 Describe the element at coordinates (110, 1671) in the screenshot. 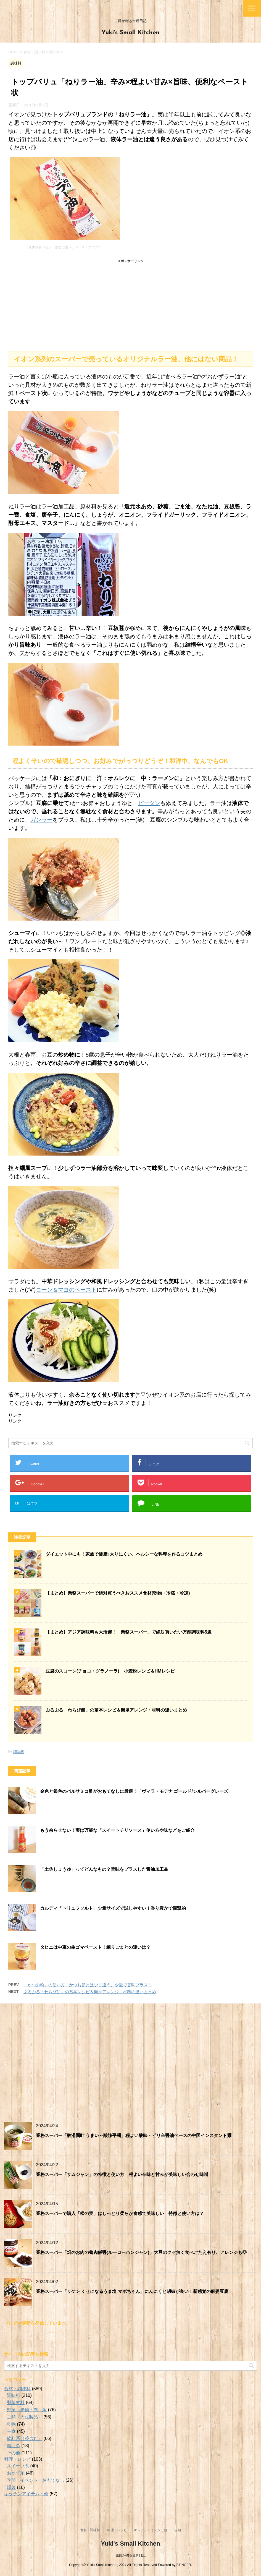

I see `豆腐のスコーン(チョコ・グラノーラ) 小麦粉レシピ＆HMレシピ` at that location.